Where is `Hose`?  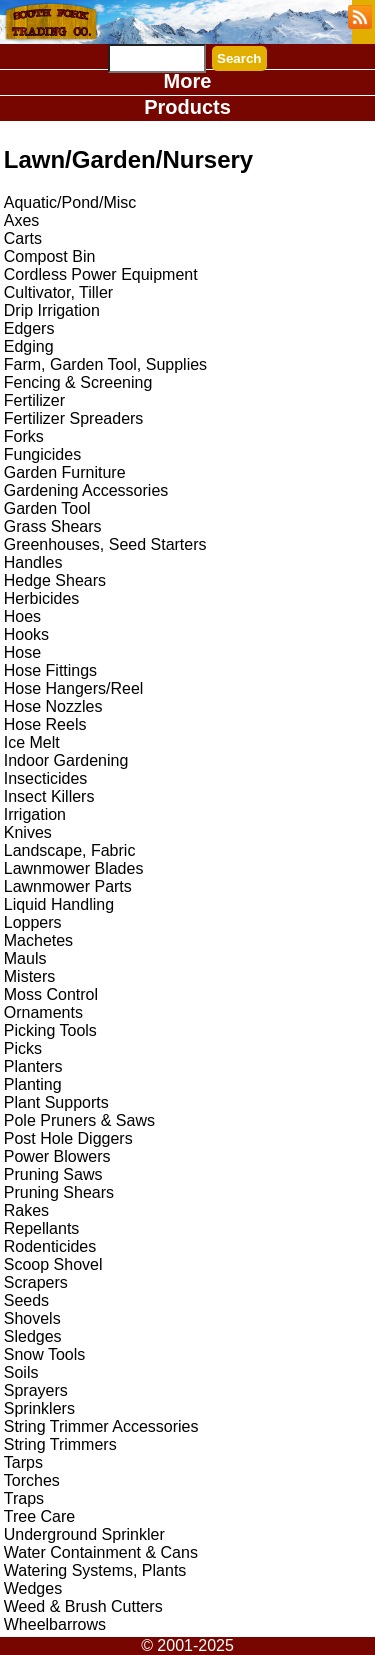 Hose is located at coordinates (22, 652).